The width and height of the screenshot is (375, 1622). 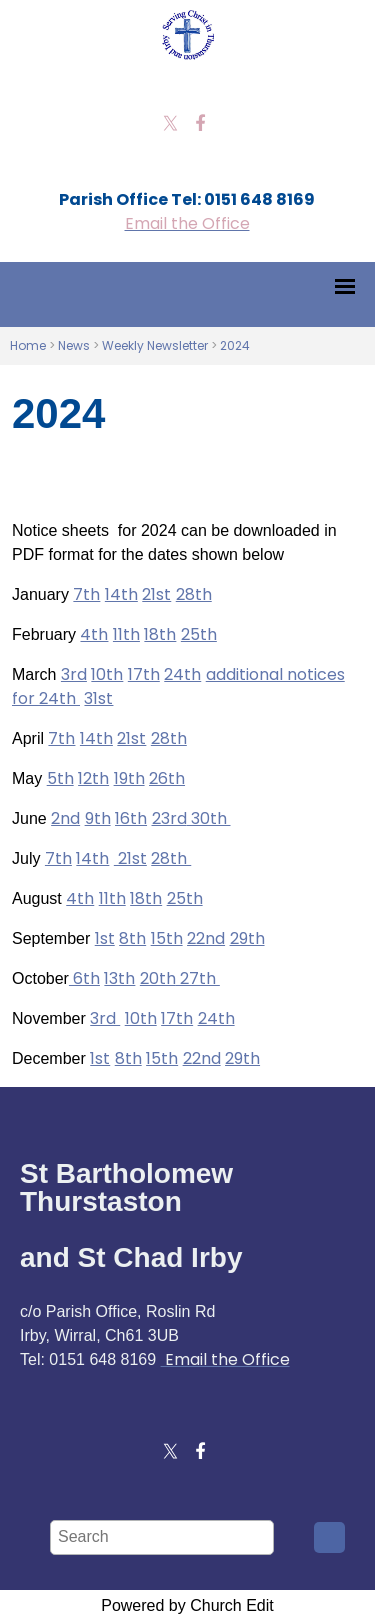 What do you see at coordinates (132, 938) in the screenshot?
I see `8th` at bounding box center [132, 938].